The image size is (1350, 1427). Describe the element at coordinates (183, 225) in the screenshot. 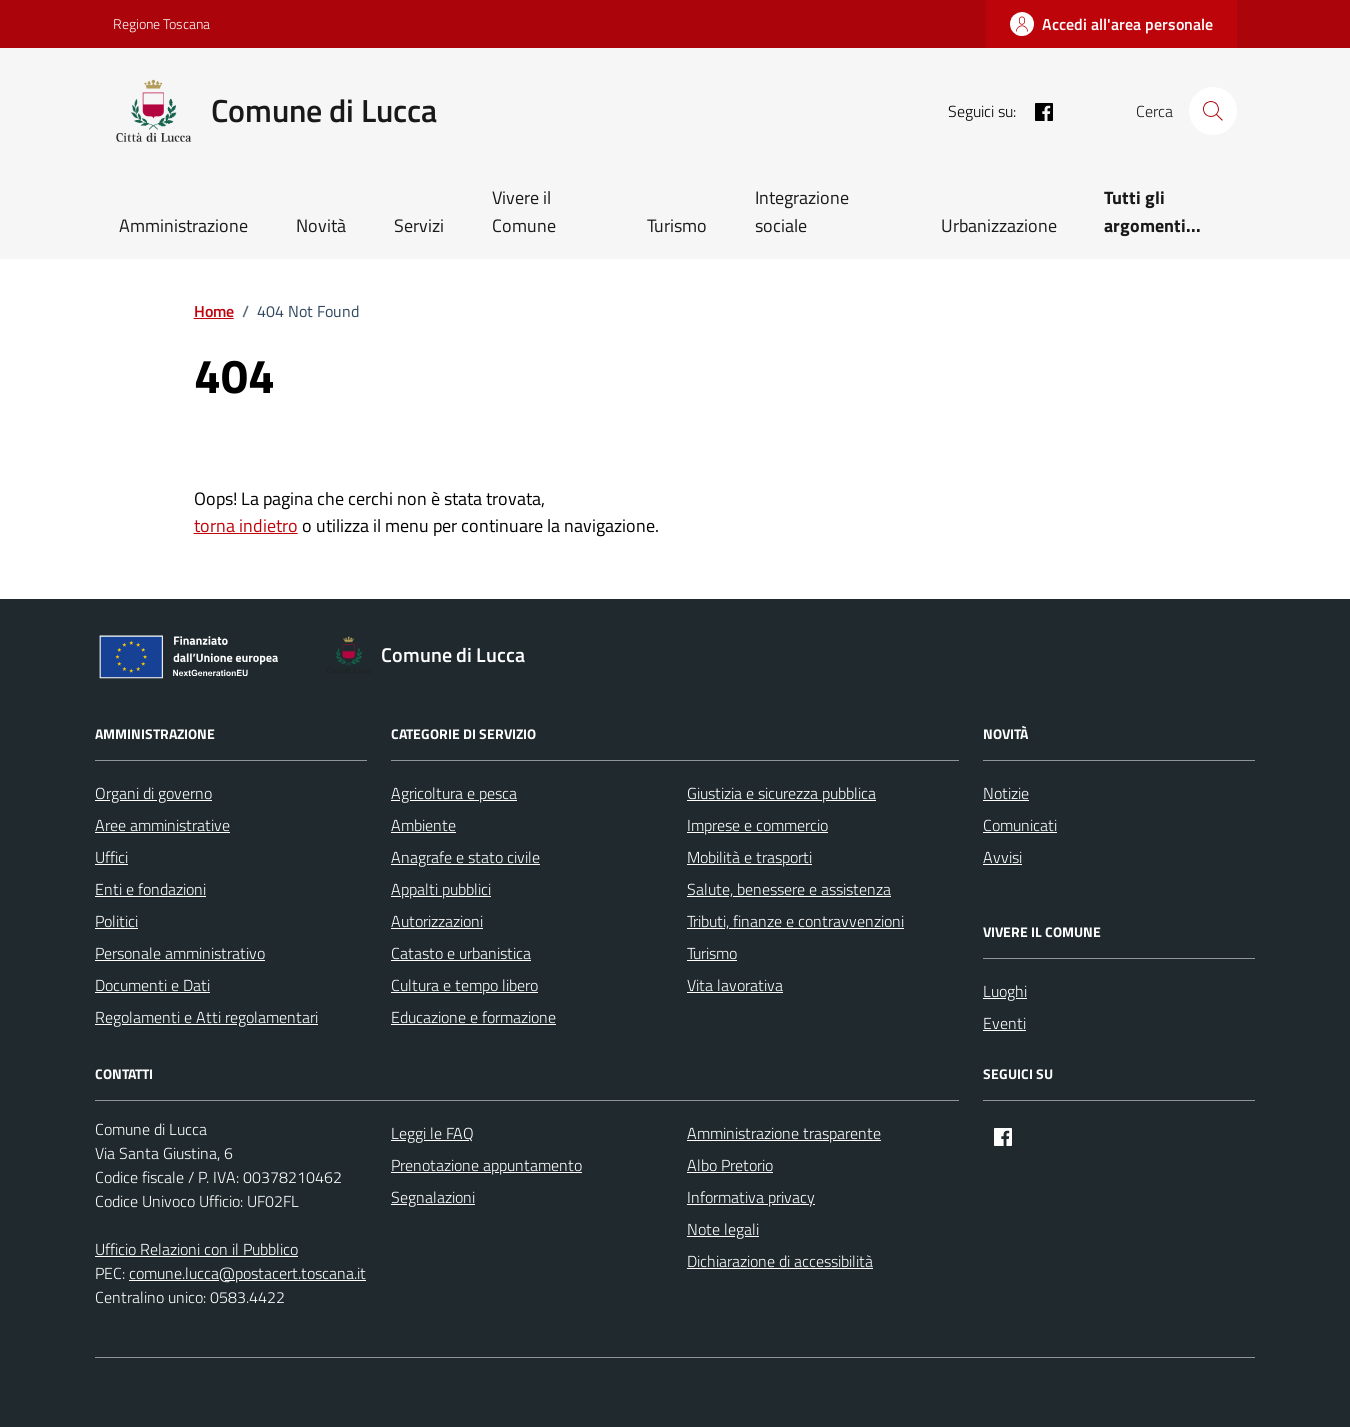

I see `Amministrazione` at that location.